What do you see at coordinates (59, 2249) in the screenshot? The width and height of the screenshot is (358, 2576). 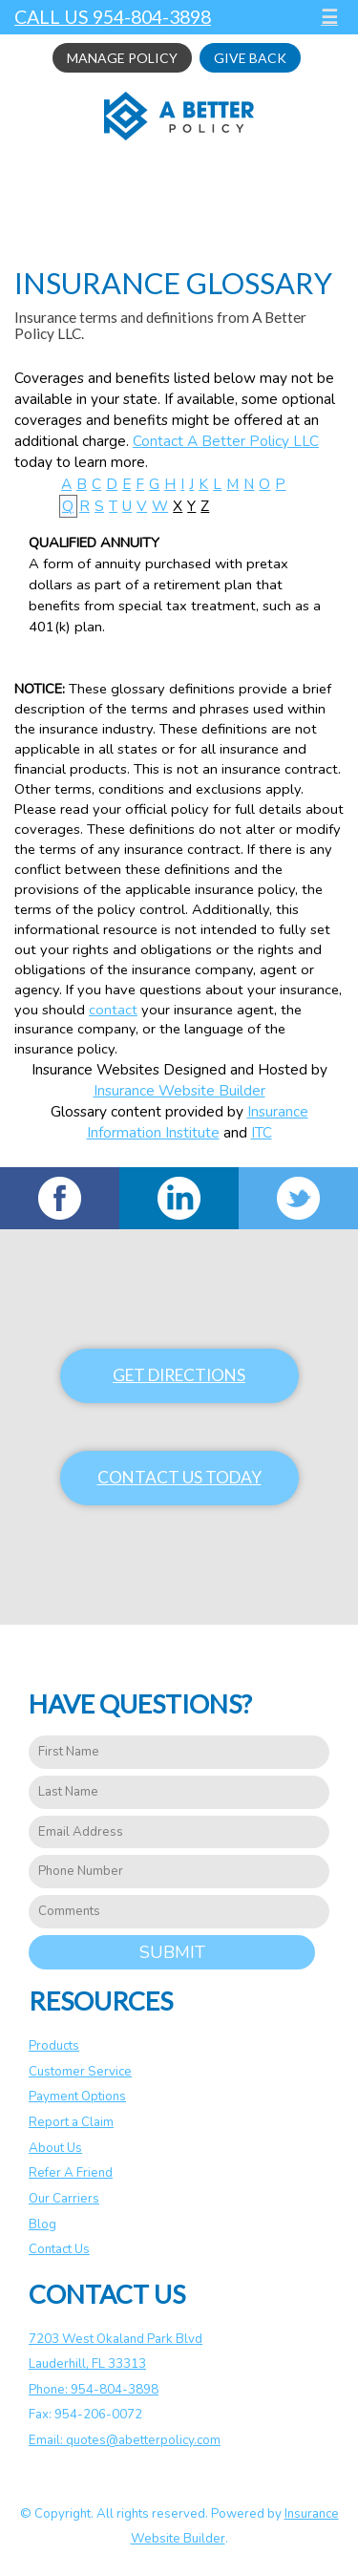 I see `Contact Us` at bounding box center [59, 2249].